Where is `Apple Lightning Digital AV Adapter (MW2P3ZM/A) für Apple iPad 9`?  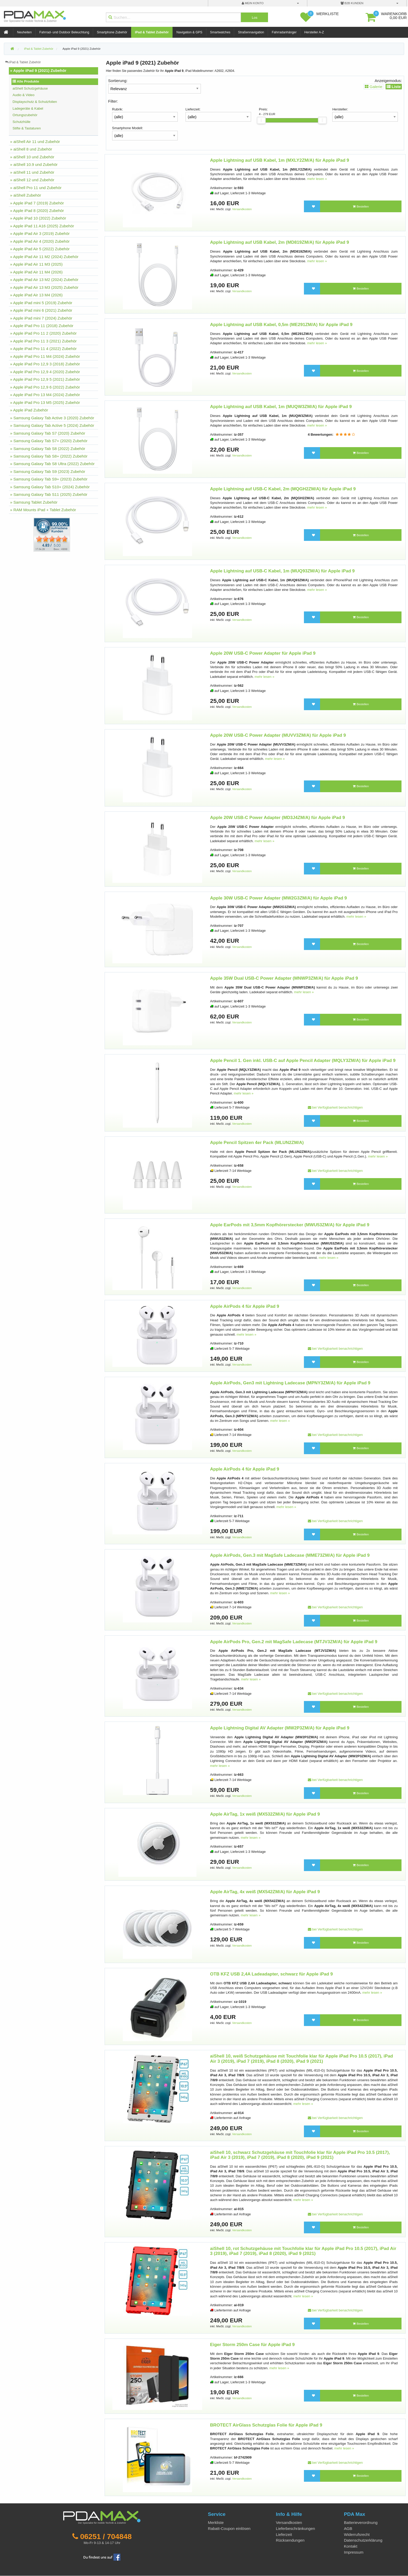 Apple Lightning Digital AV Adapter (MW2P3ZM/A) für Apple iPad 9 is located at coordinates (279, 1727).